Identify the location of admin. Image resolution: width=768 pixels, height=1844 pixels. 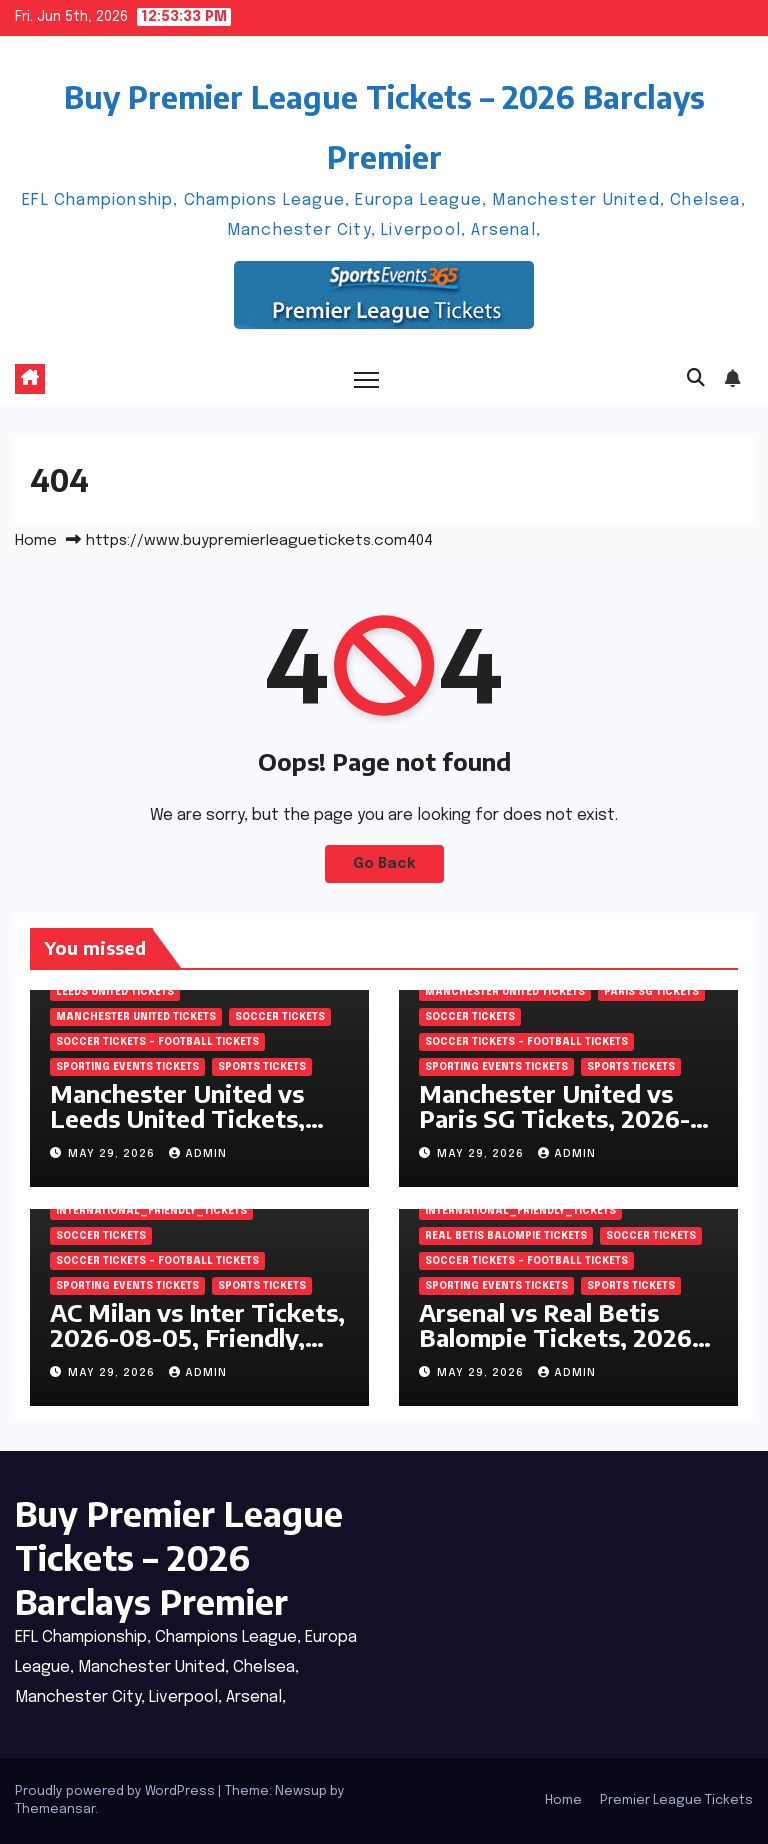
(198, 1154).